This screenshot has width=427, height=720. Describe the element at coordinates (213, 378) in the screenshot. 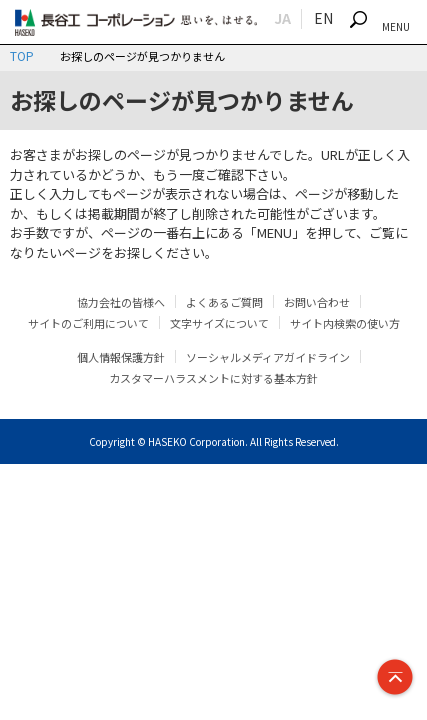

I see `カスタマーハラスメントに対する基本方針` at that location.